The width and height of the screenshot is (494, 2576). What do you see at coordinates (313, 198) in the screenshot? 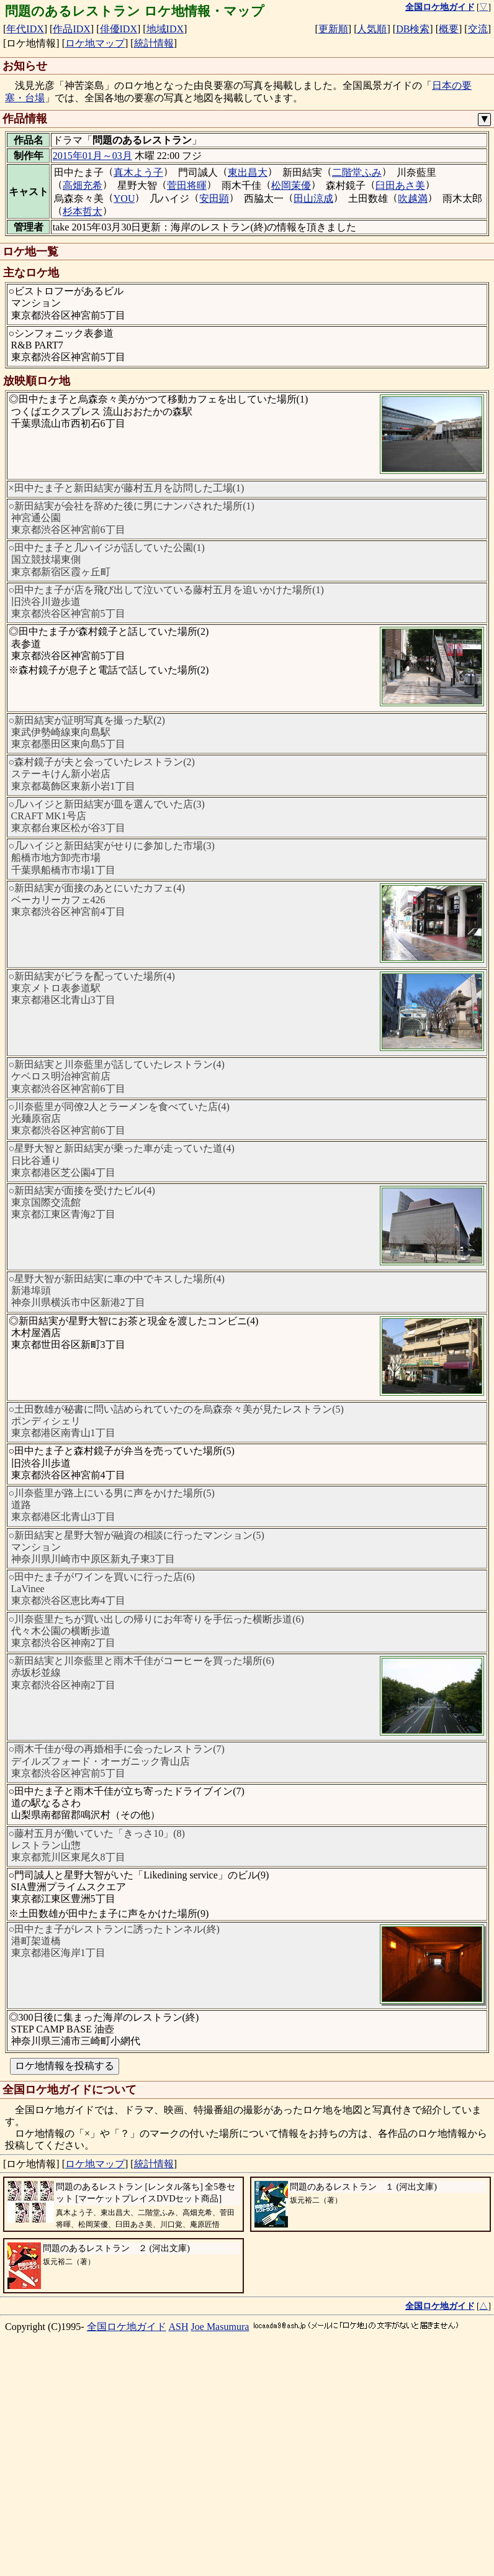
I see `田山涼成` at bounding box center [313, 198].